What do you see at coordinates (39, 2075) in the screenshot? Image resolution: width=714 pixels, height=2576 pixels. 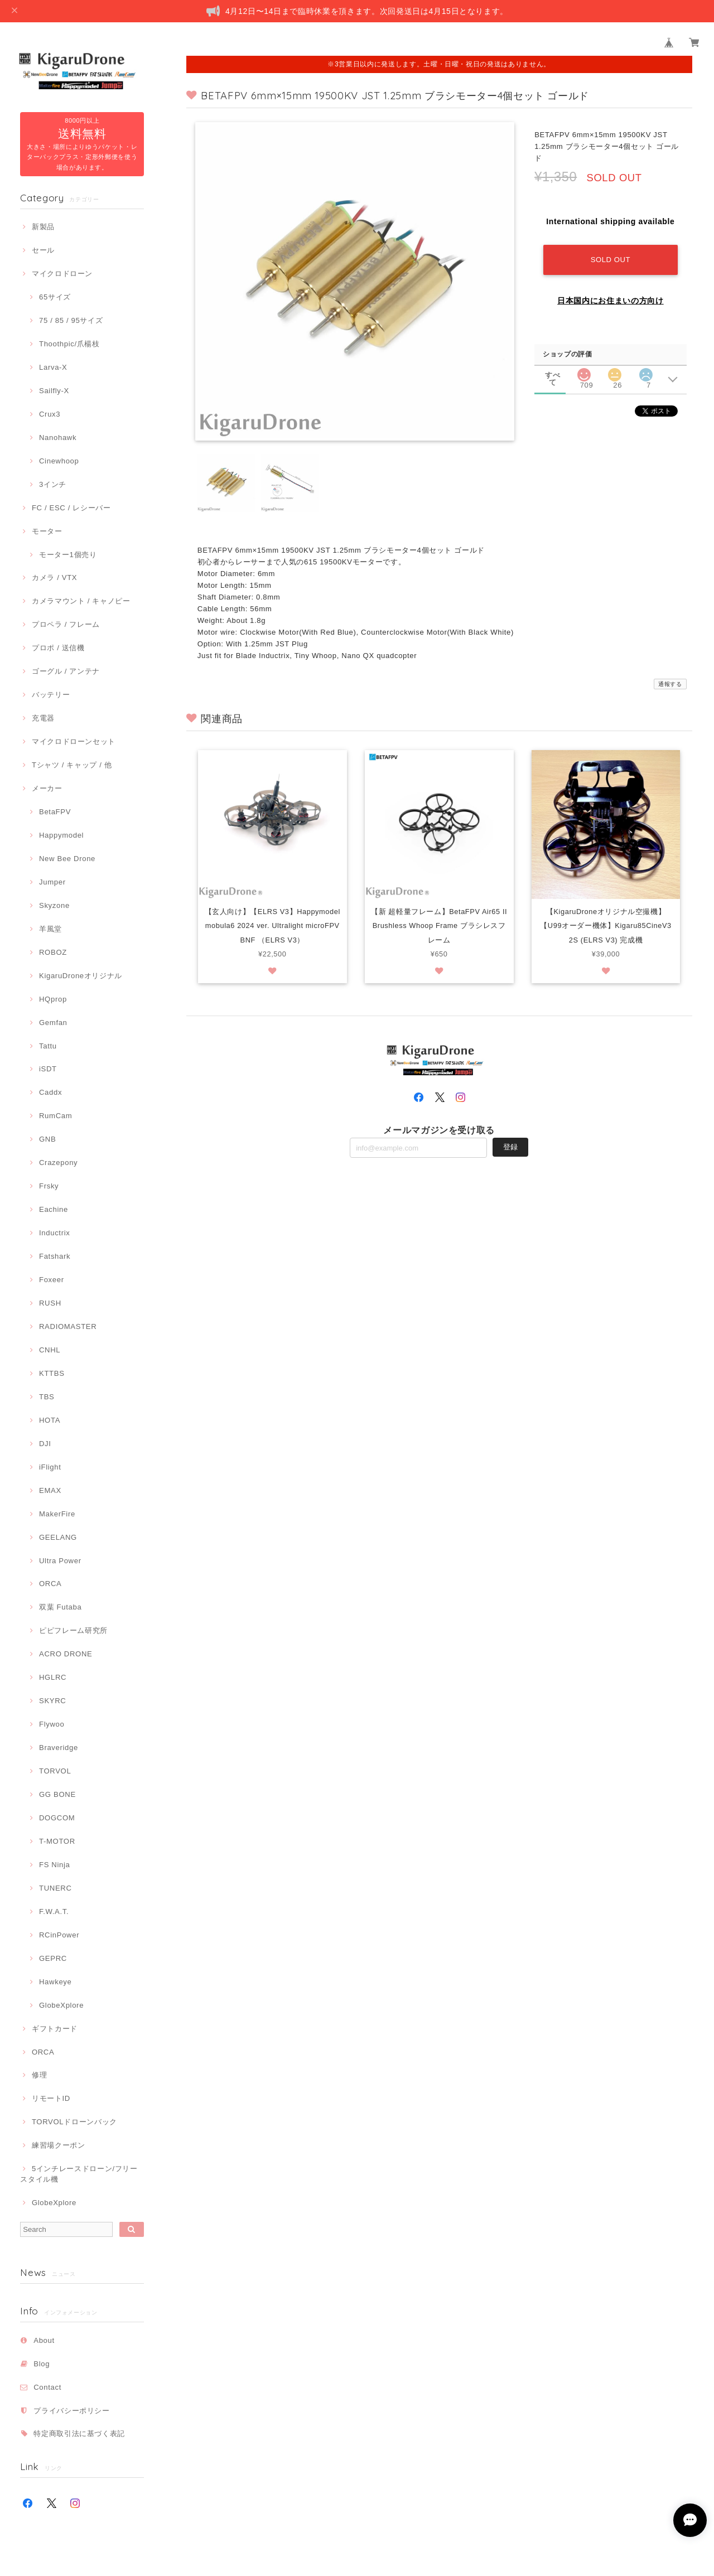 I see `修理` at bounding box center [39, 2075].